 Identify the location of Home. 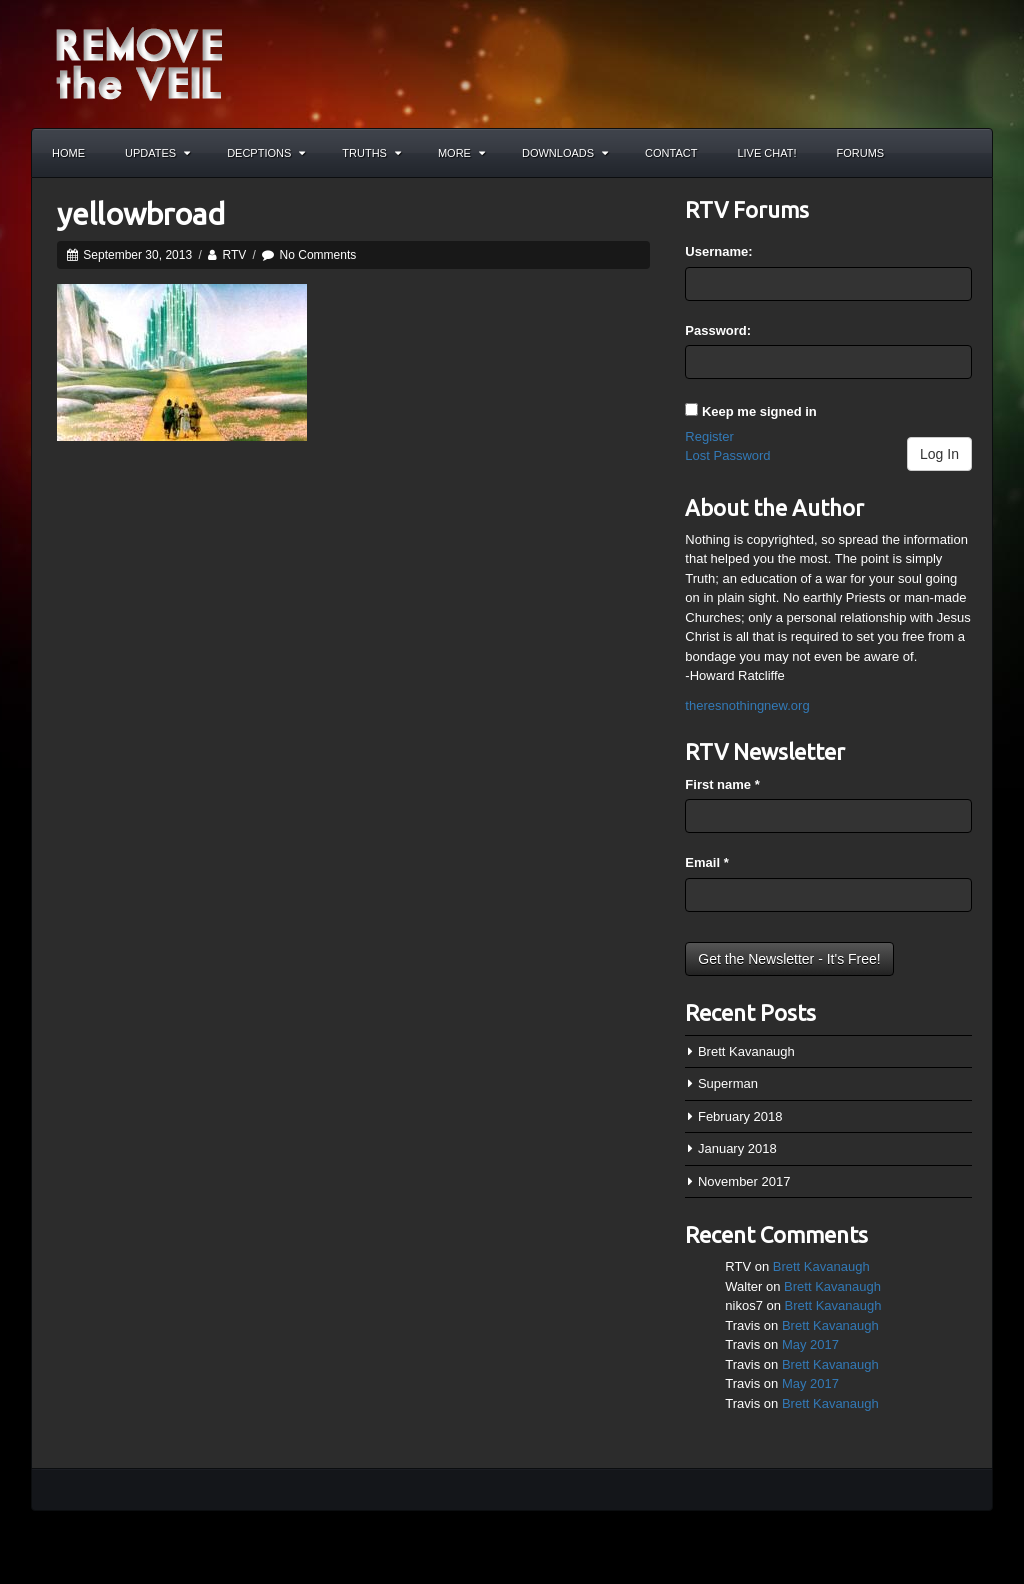
(68, 153).